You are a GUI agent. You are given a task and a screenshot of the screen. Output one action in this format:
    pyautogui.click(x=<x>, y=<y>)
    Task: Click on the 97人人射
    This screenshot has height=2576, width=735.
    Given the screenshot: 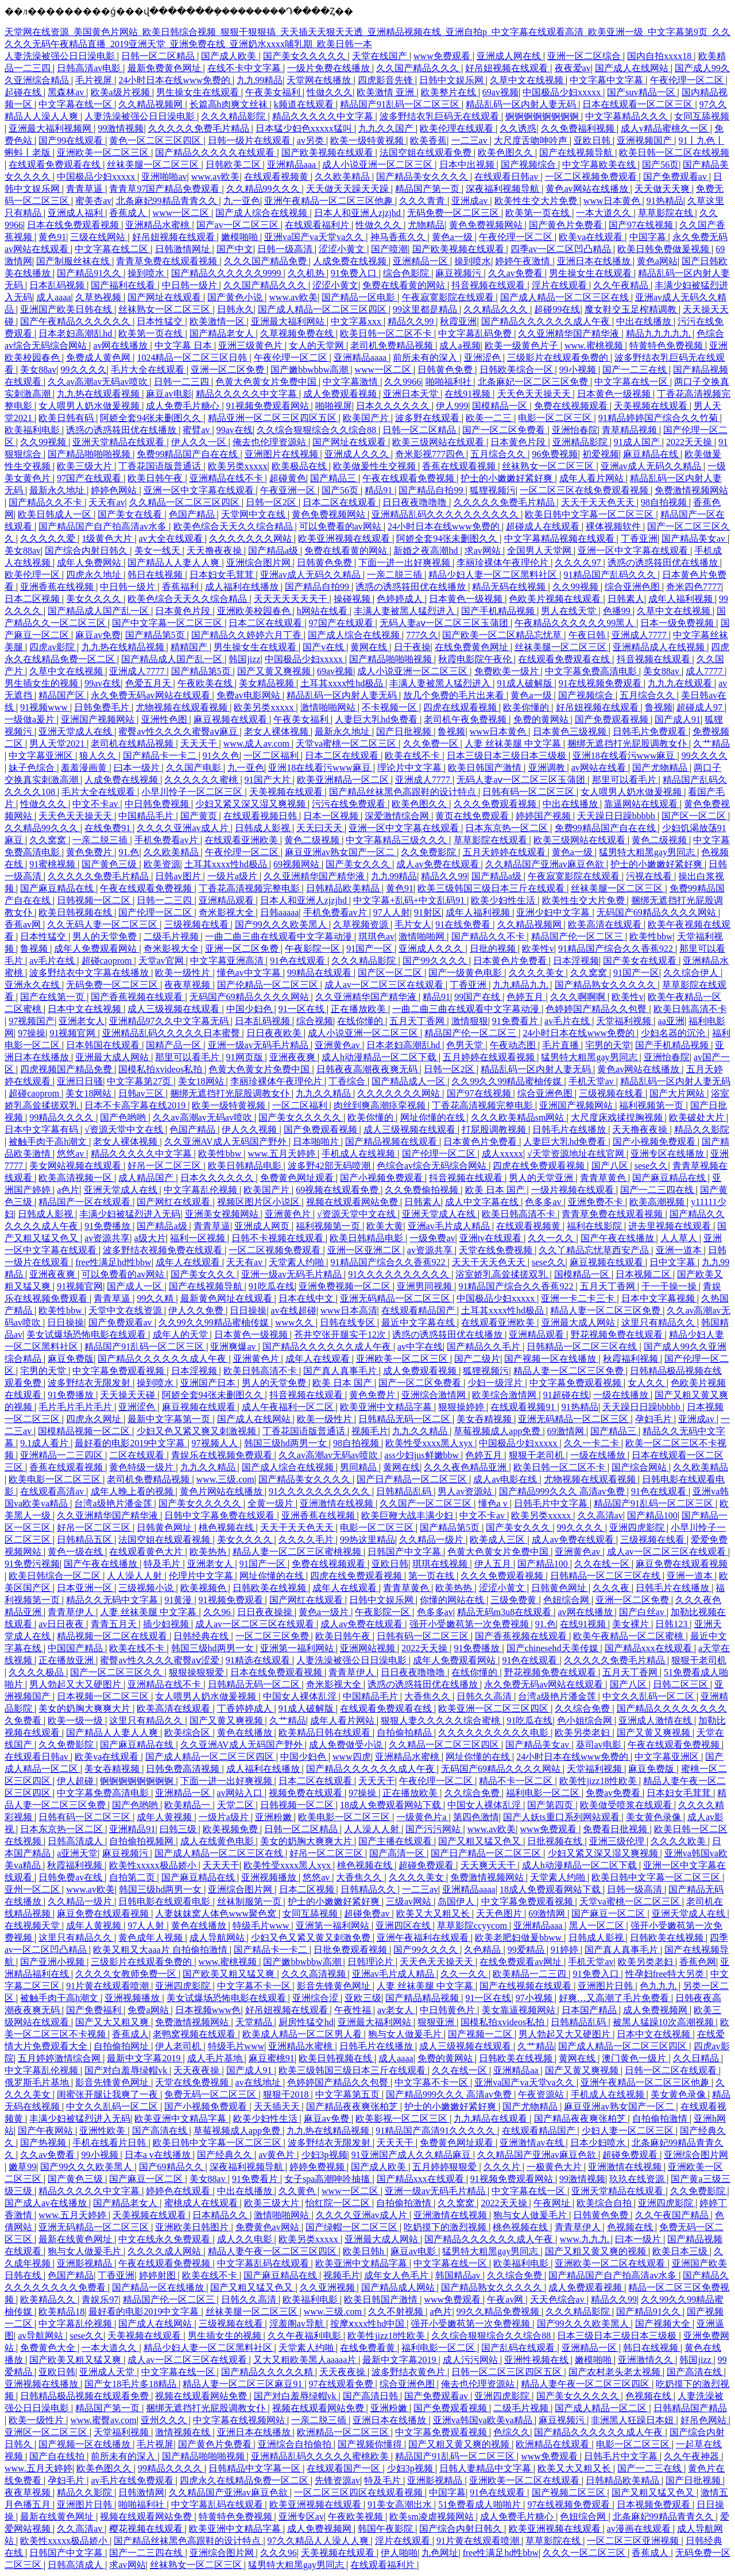 What is the action you would take?
    pyautogui.click(x=391, y=912)
    